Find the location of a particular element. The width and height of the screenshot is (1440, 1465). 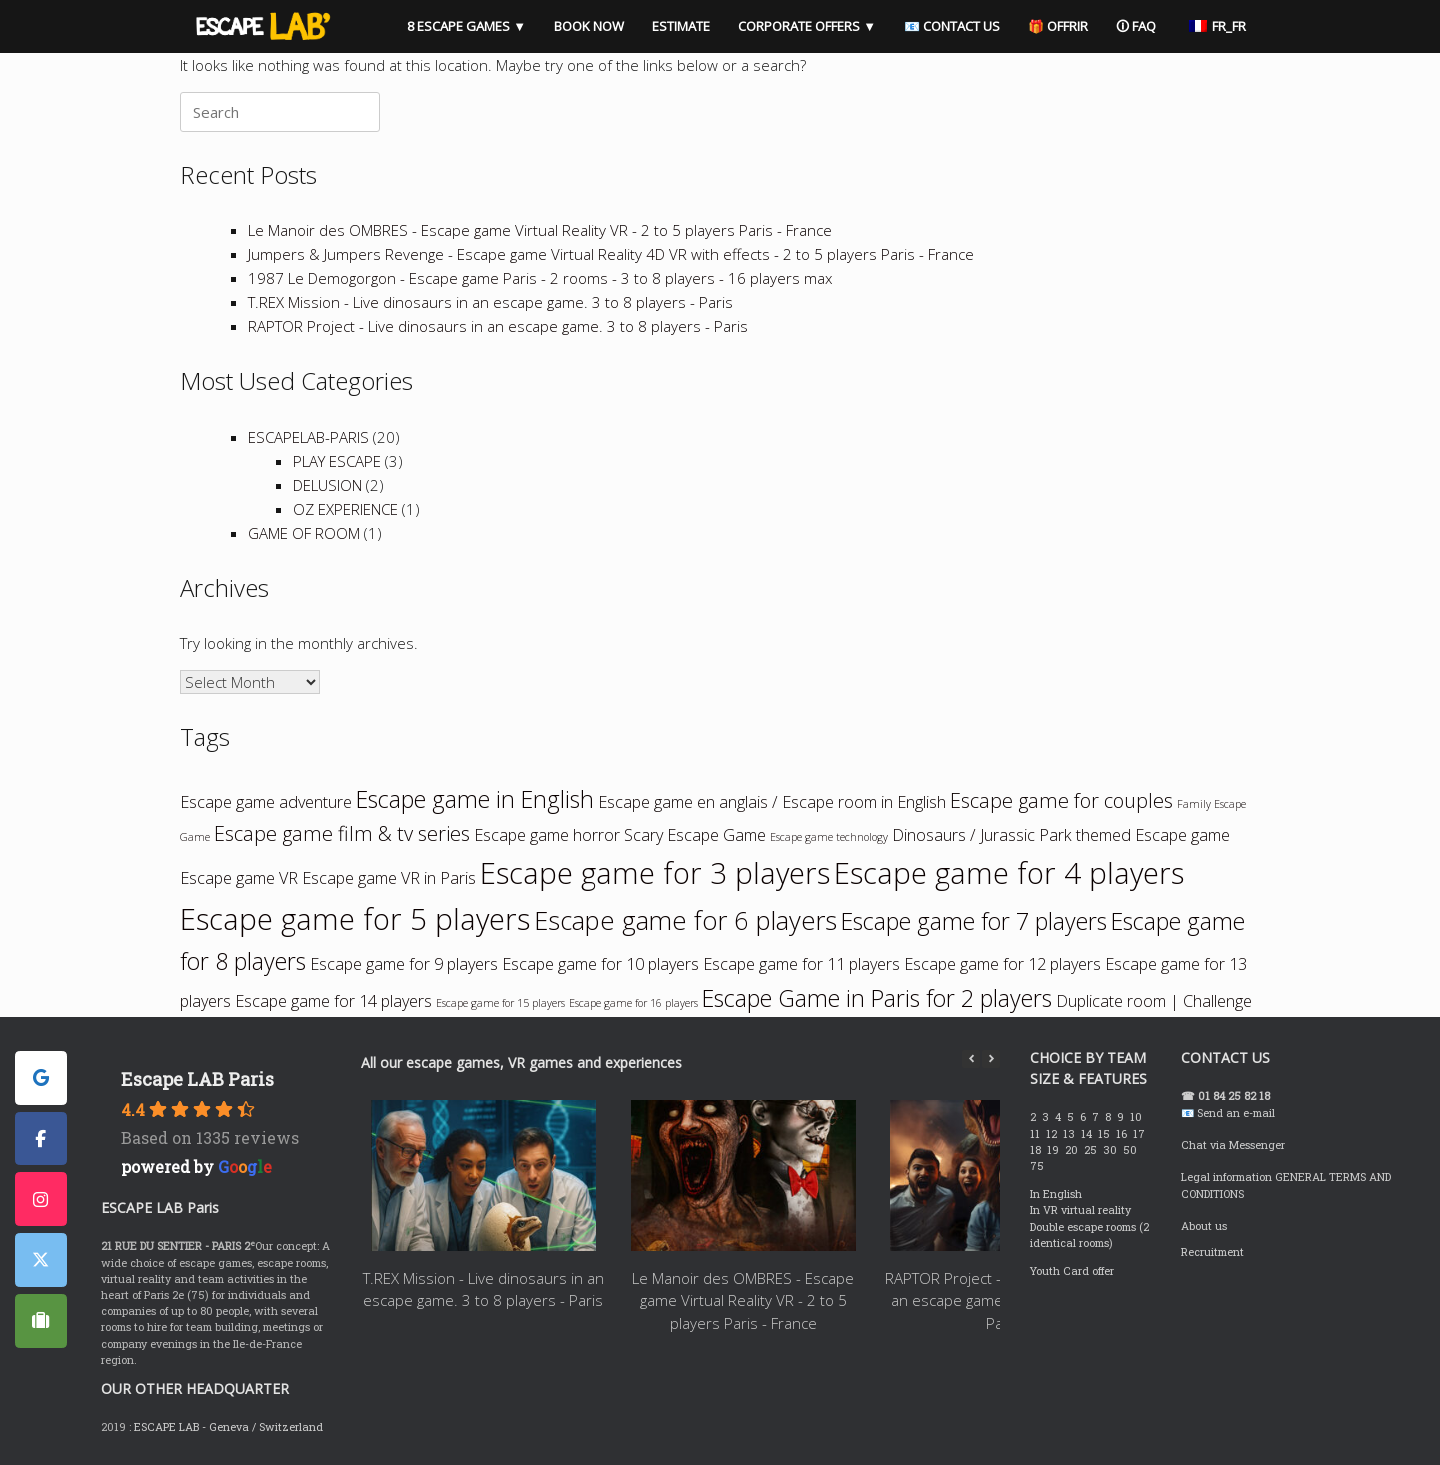

ESCAPE LAB - Geneva / Switzerland is located at coordinates (228, 1427).